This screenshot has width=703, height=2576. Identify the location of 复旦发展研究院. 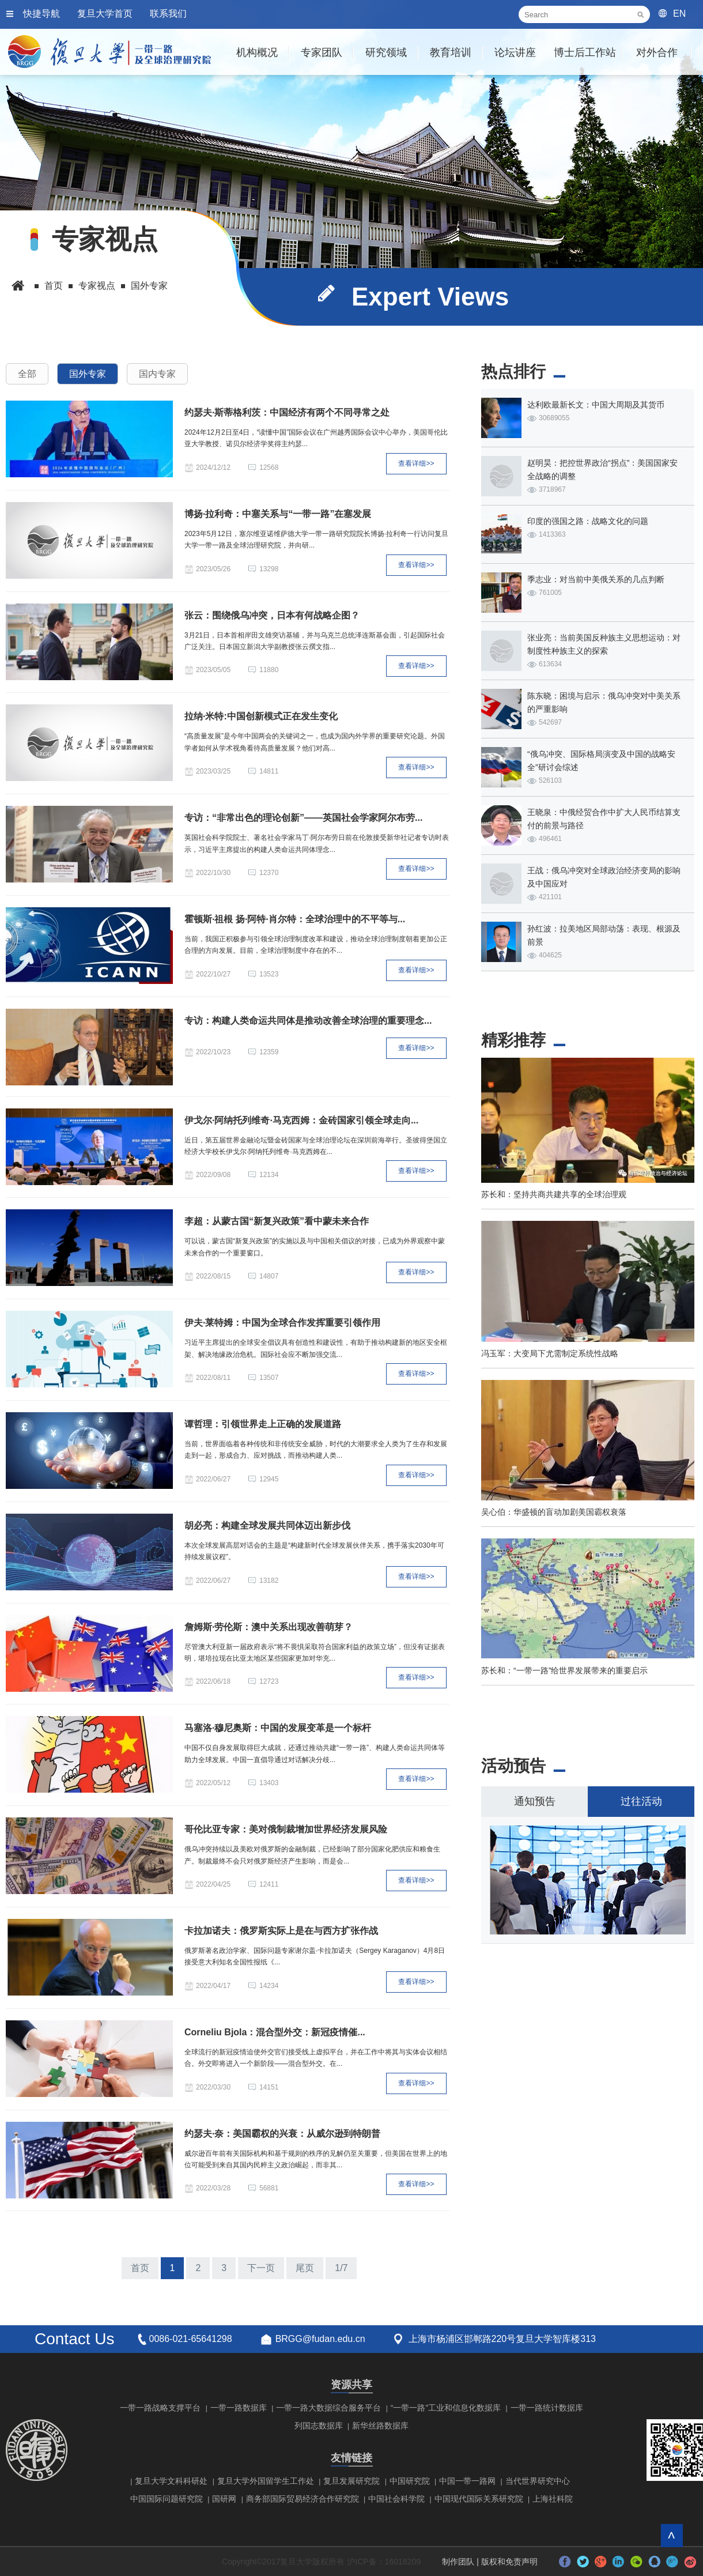
(351, 2481).